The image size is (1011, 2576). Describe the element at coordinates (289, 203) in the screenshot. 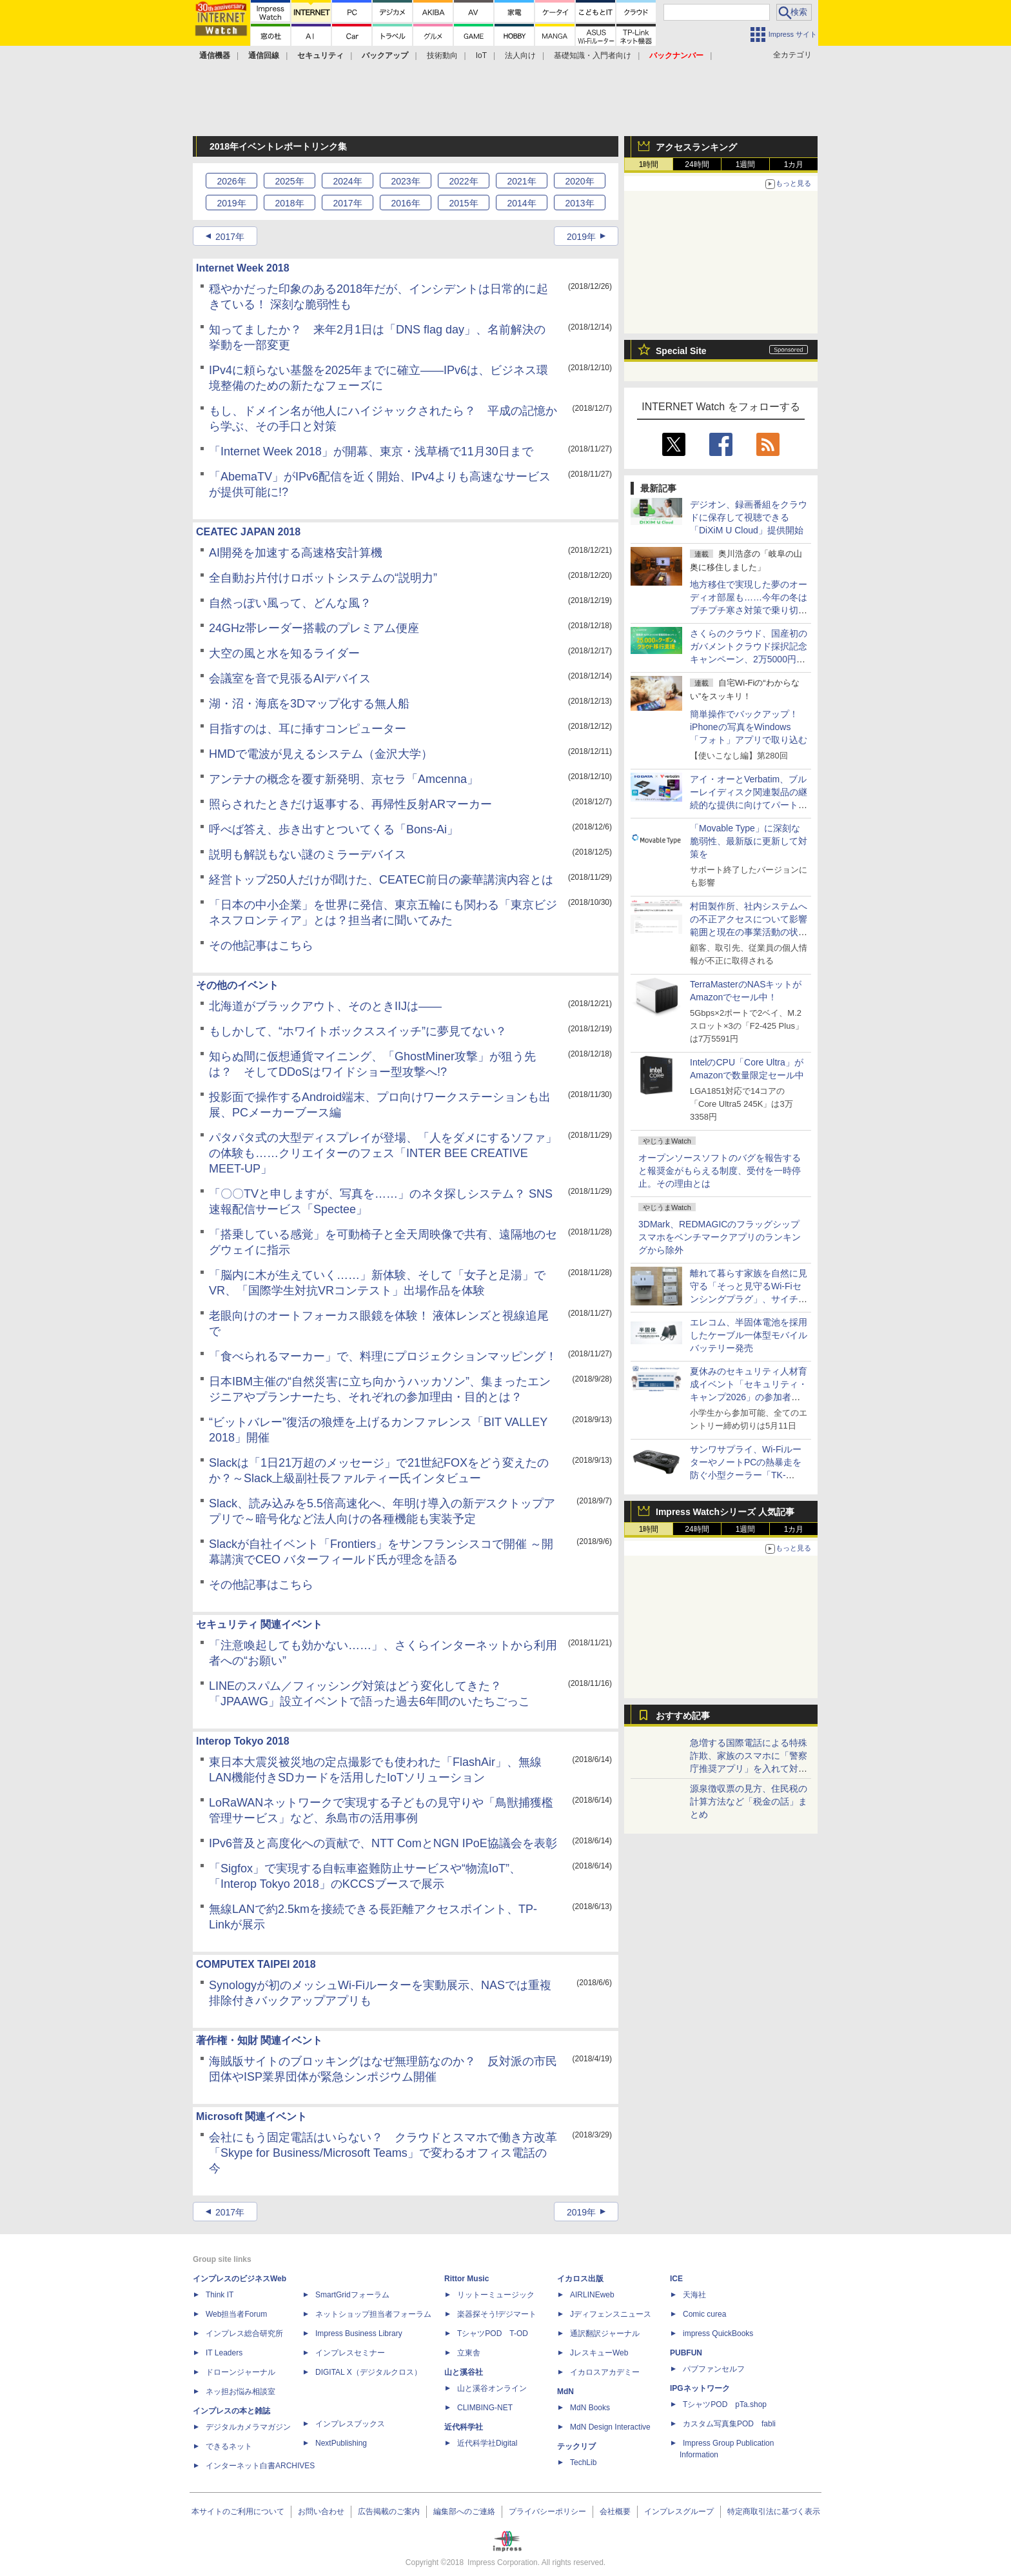

I see `2018` at that location.